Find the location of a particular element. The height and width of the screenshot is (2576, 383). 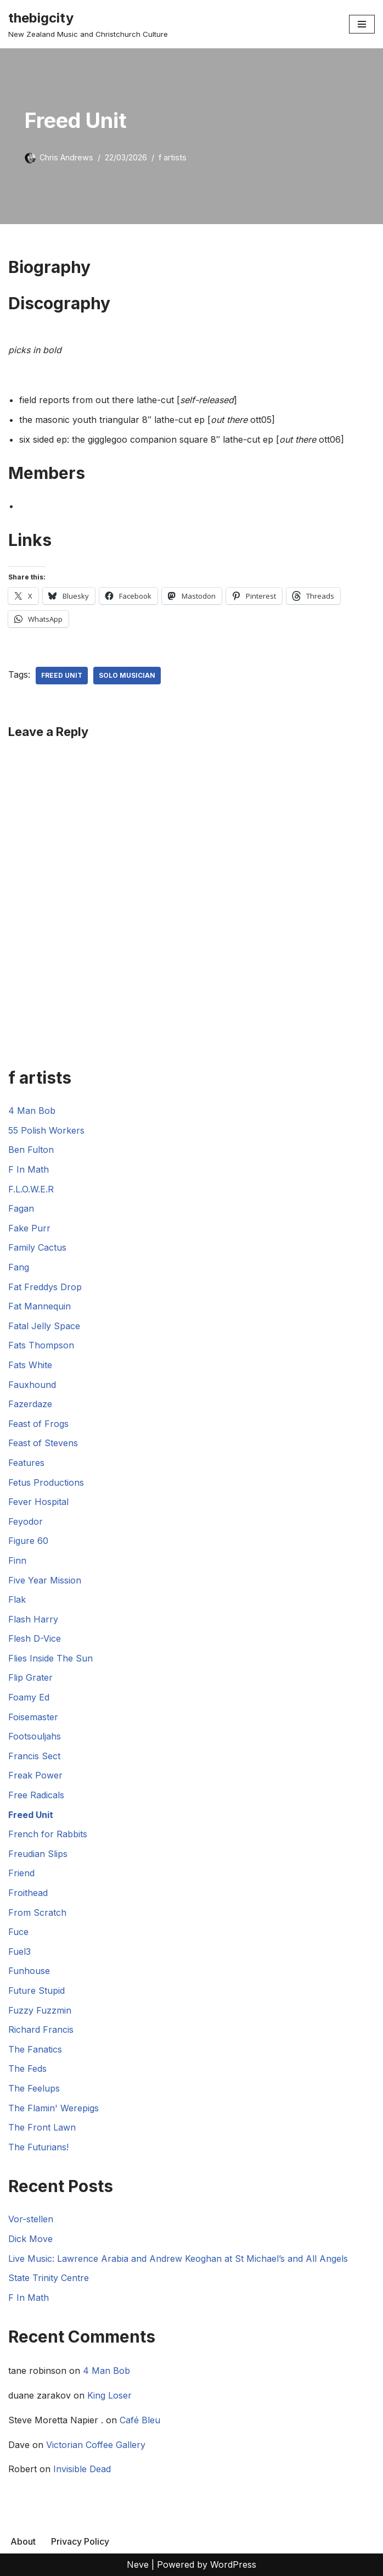

Freudian Slips is located at coordinates (37, 1853).